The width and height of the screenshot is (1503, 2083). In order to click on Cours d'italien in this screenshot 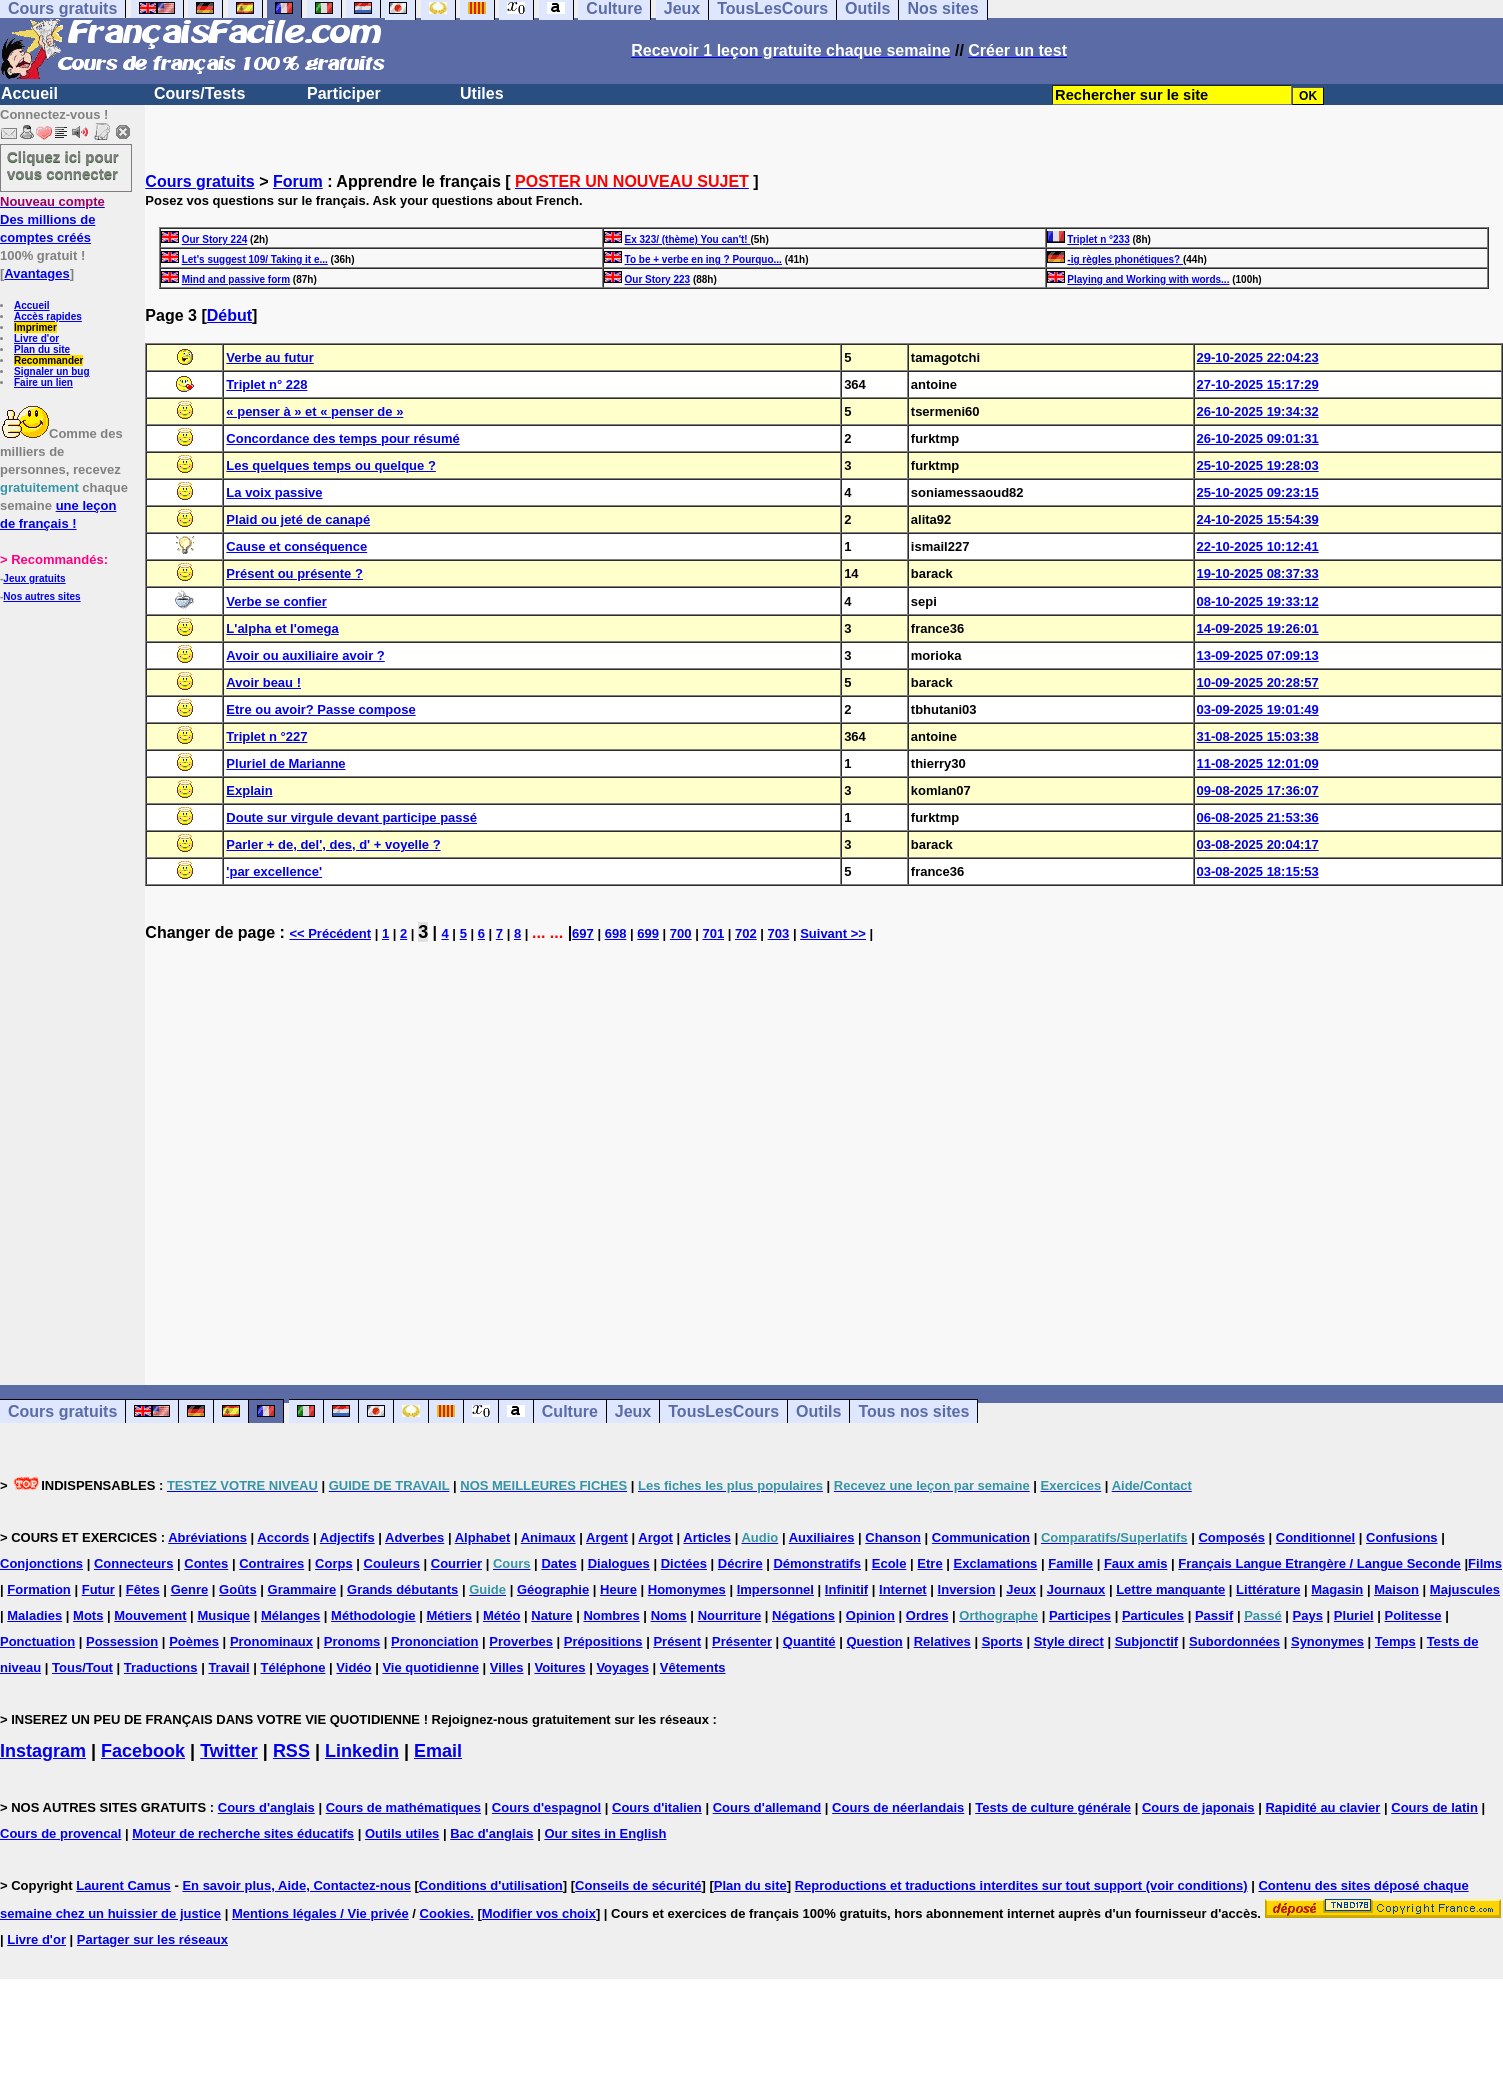, I will do `click(657, 1807)`.